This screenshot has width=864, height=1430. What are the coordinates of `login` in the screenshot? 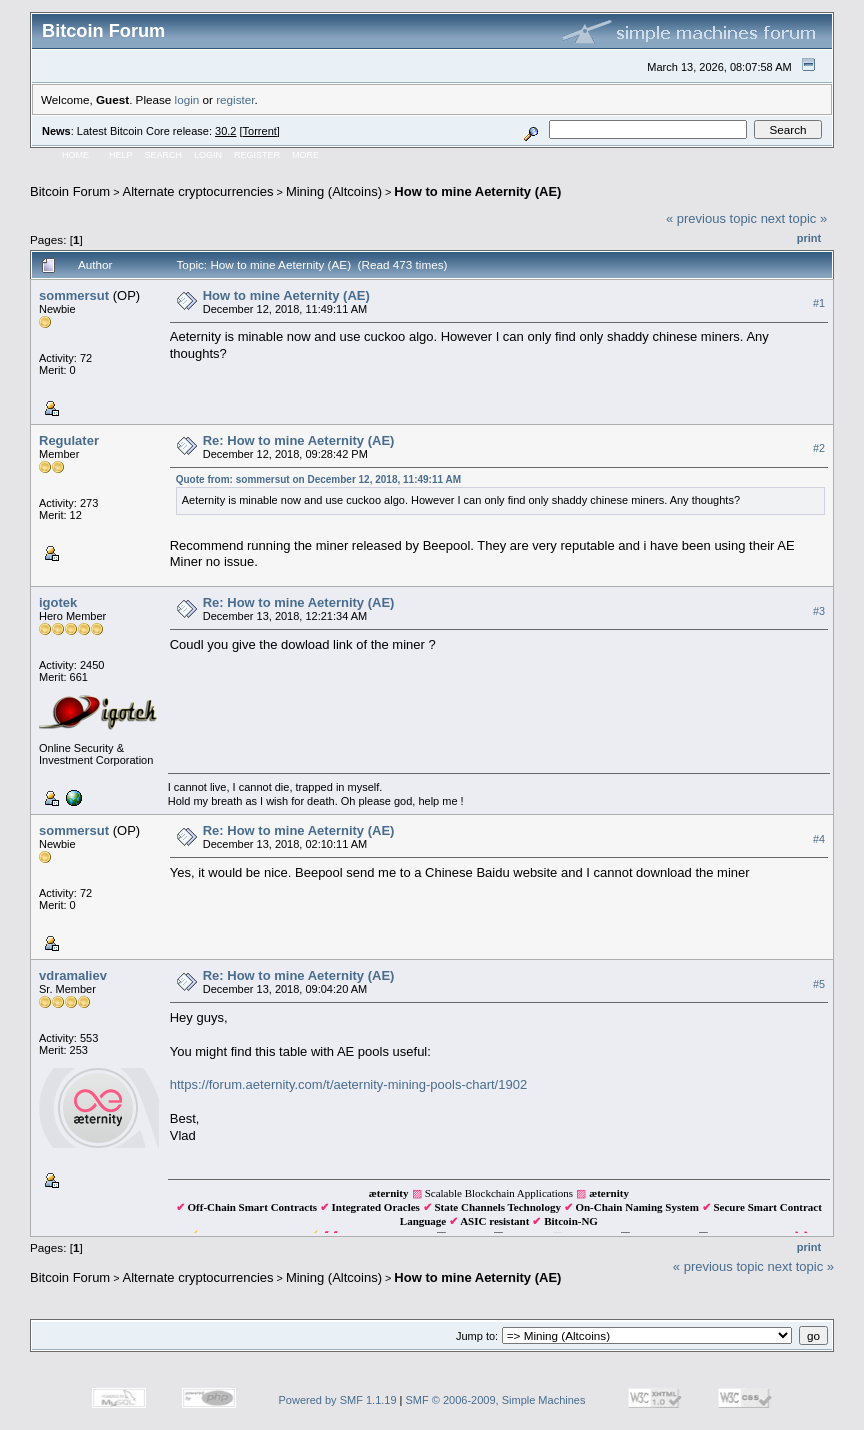 It's located at (187, 99).